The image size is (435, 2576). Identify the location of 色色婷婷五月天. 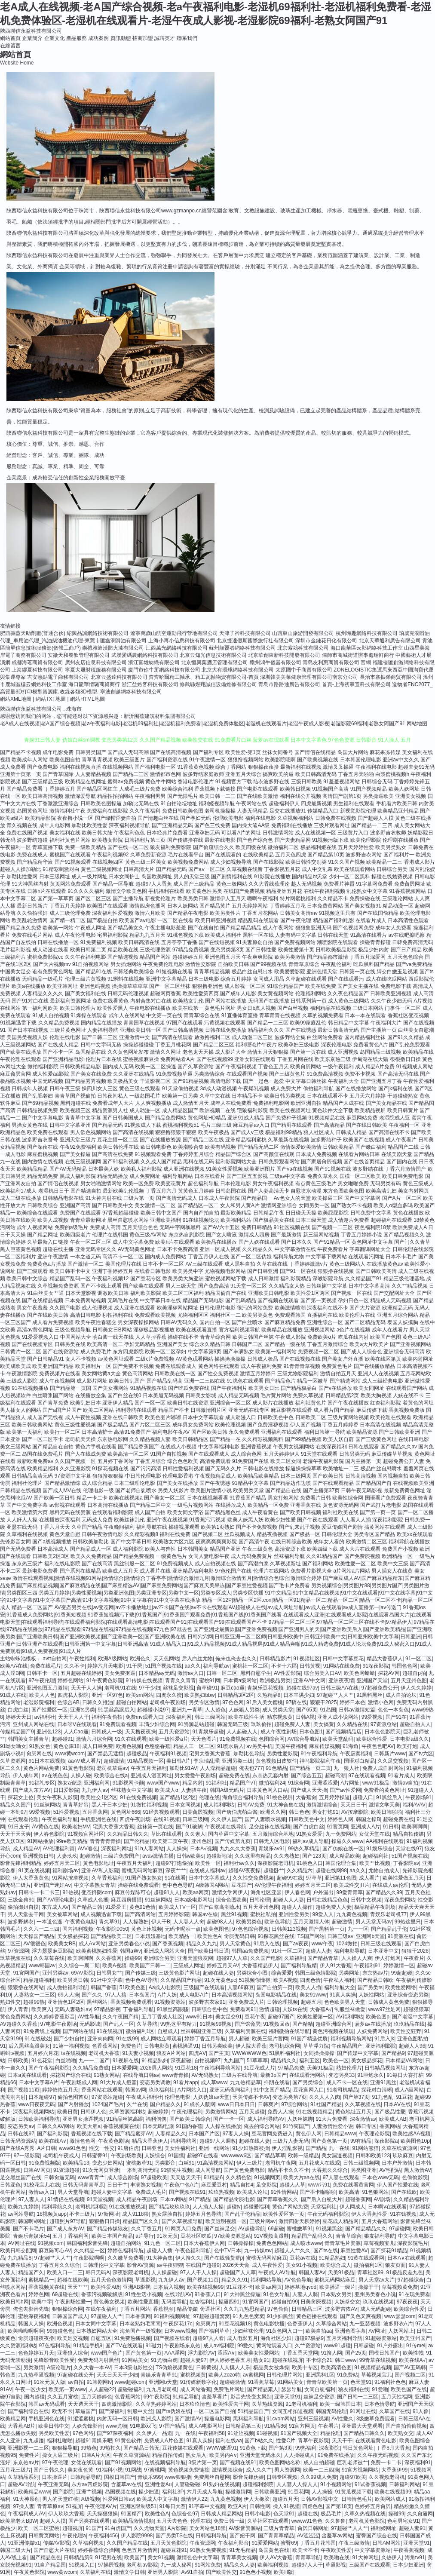
(36, 2353).